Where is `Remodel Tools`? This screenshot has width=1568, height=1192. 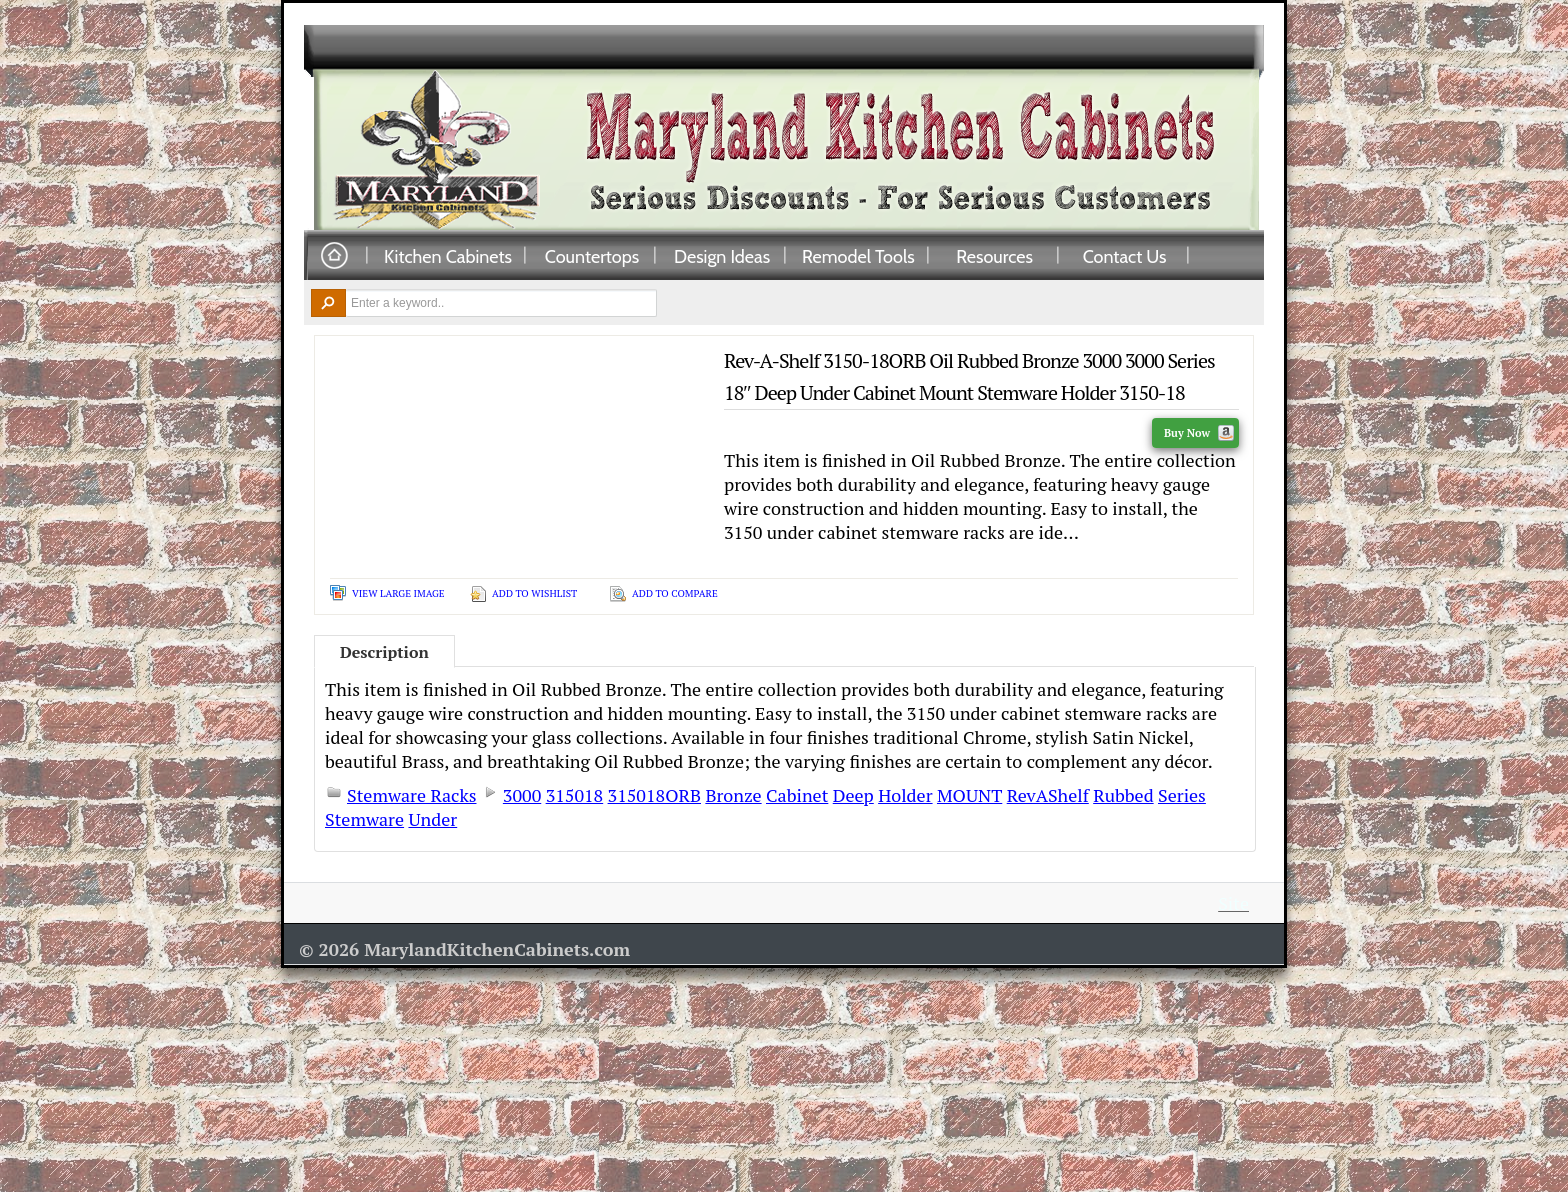
Remodel Tools is located at coordinates (858, 256).